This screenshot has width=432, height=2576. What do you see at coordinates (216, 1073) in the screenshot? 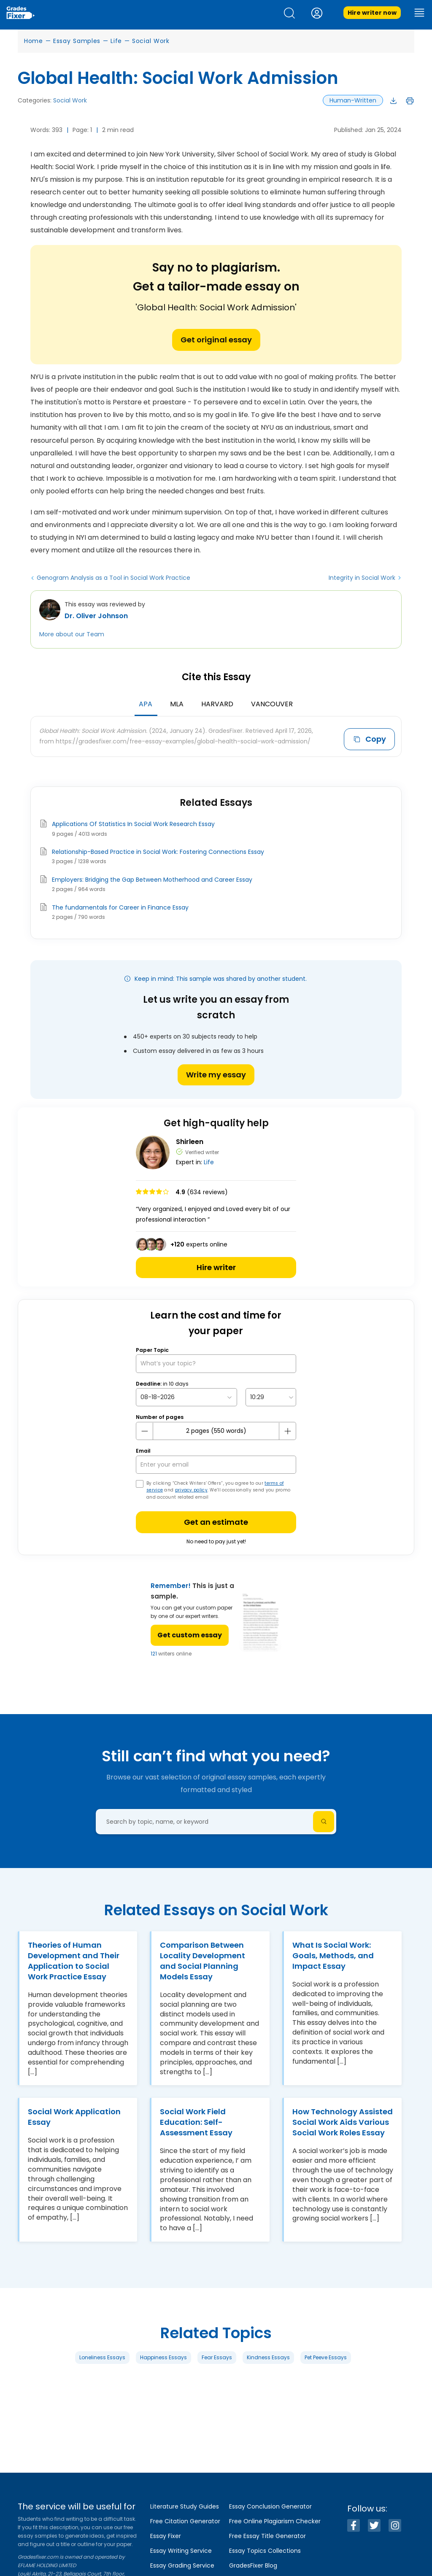
I see `Write my essay` at bounding box center [216, 1073].